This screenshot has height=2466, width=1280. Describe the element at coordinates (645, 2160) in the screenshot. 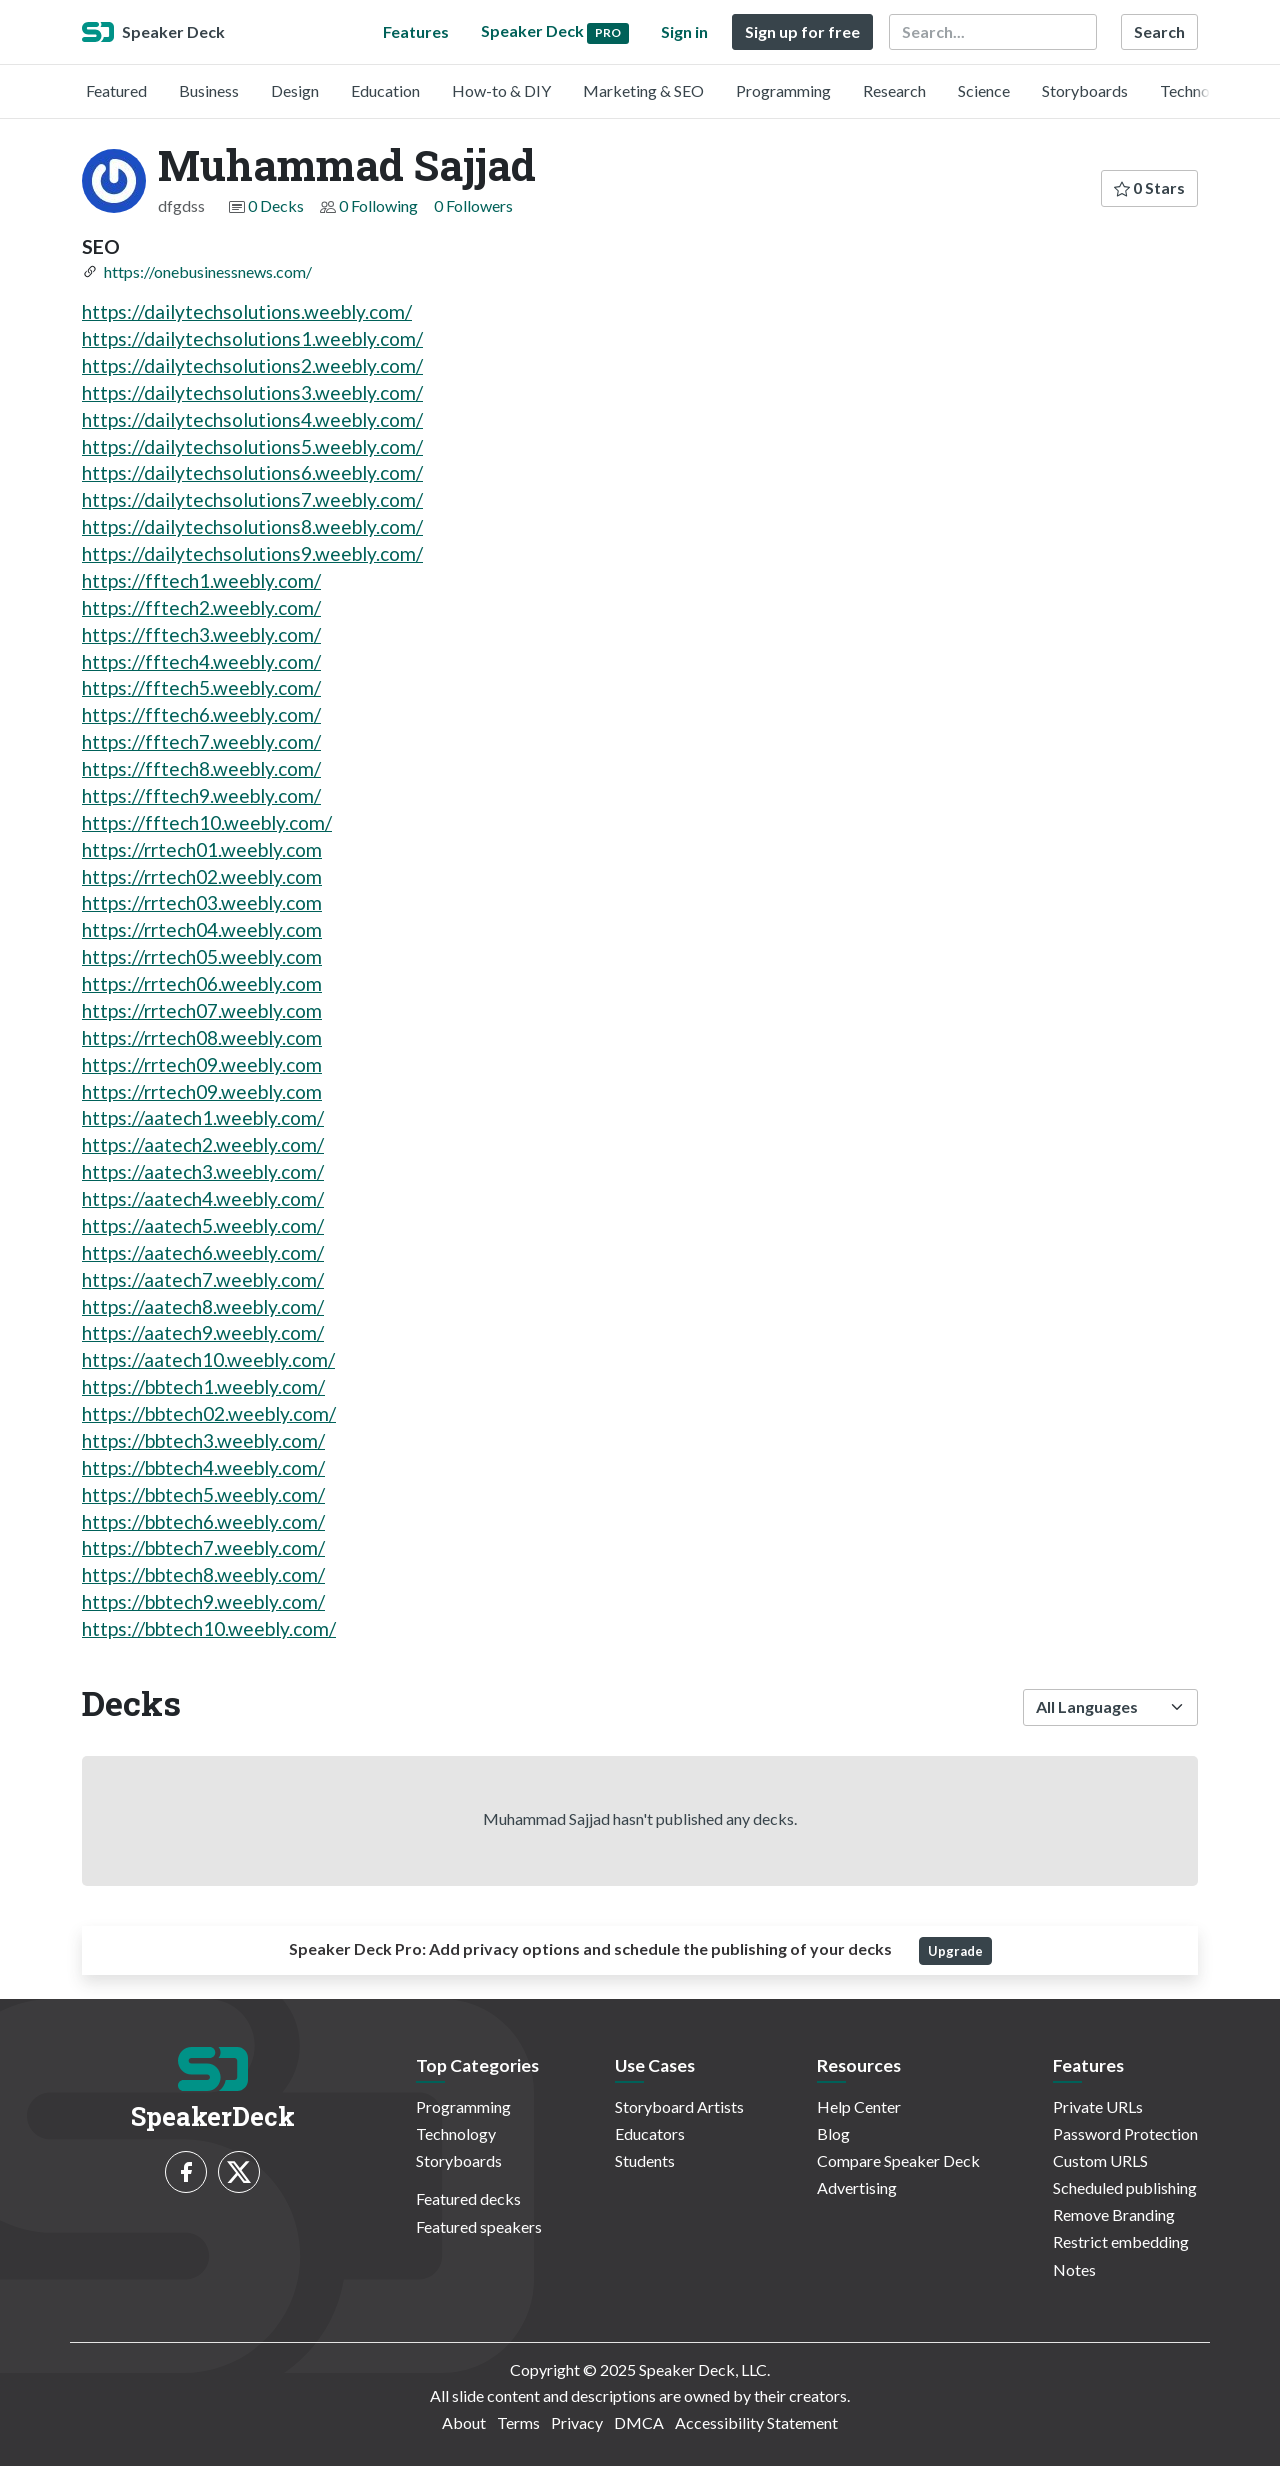

I see `Students` at that location.